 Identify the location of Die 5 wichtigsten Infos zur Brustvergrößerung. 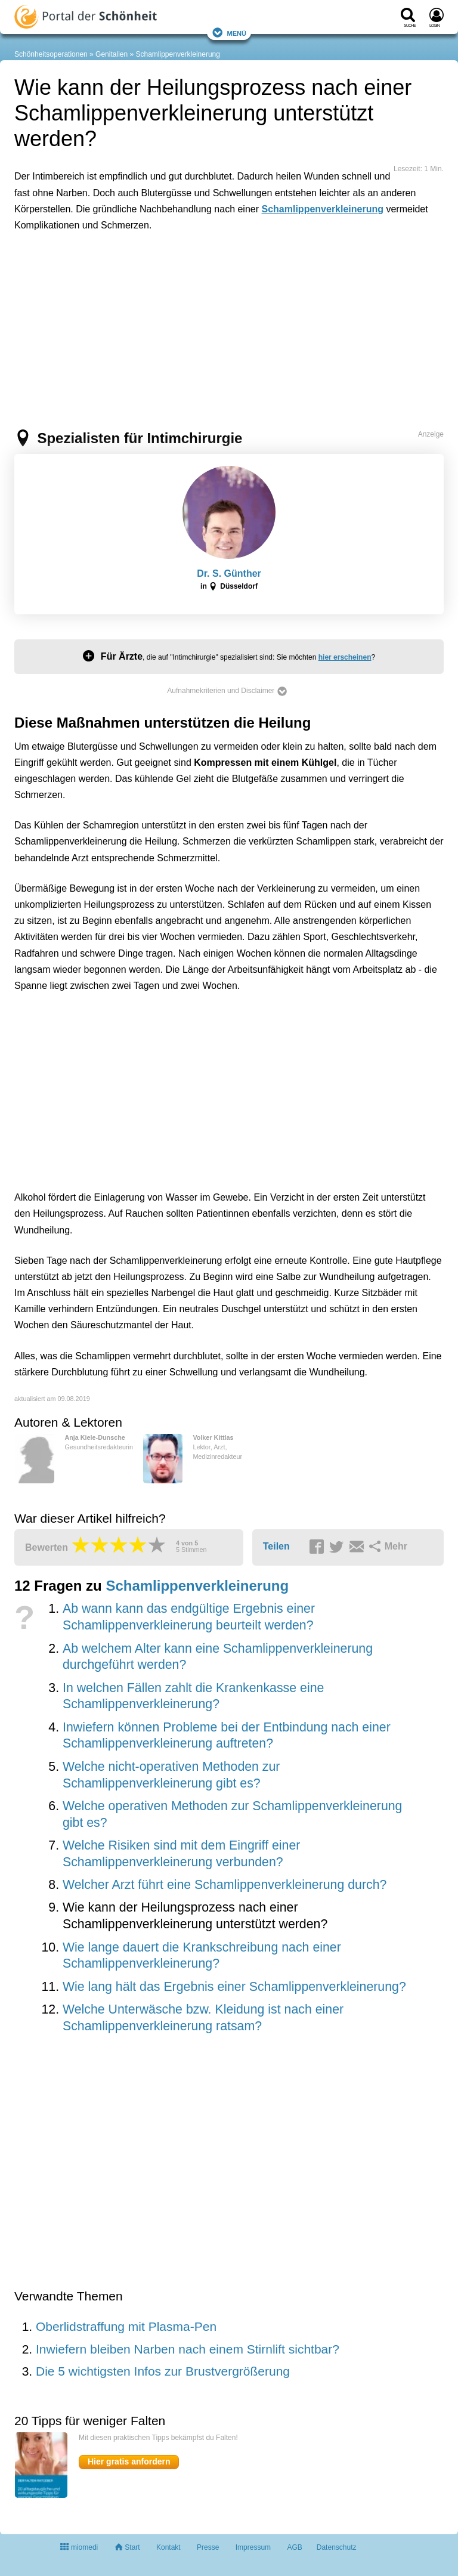
(163, 2371).